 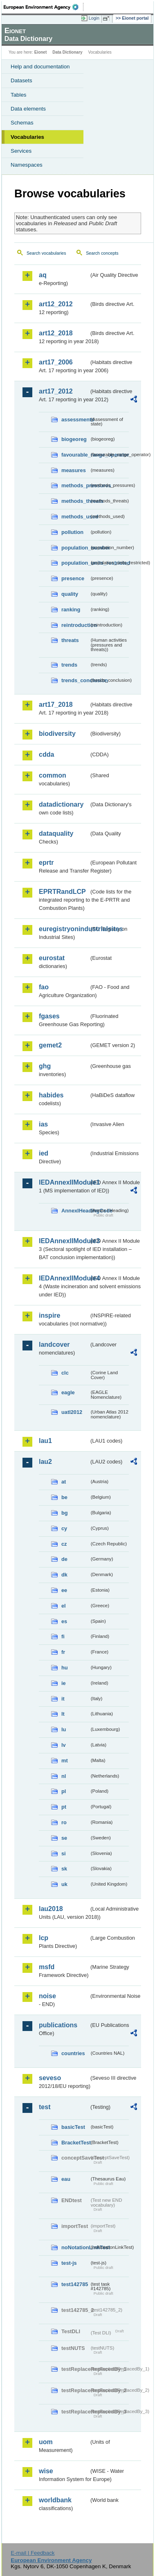 What do you see at coordinates (40, 66) in the screenshot?
I see `Help and documentation` at bounding box center [40, 66].